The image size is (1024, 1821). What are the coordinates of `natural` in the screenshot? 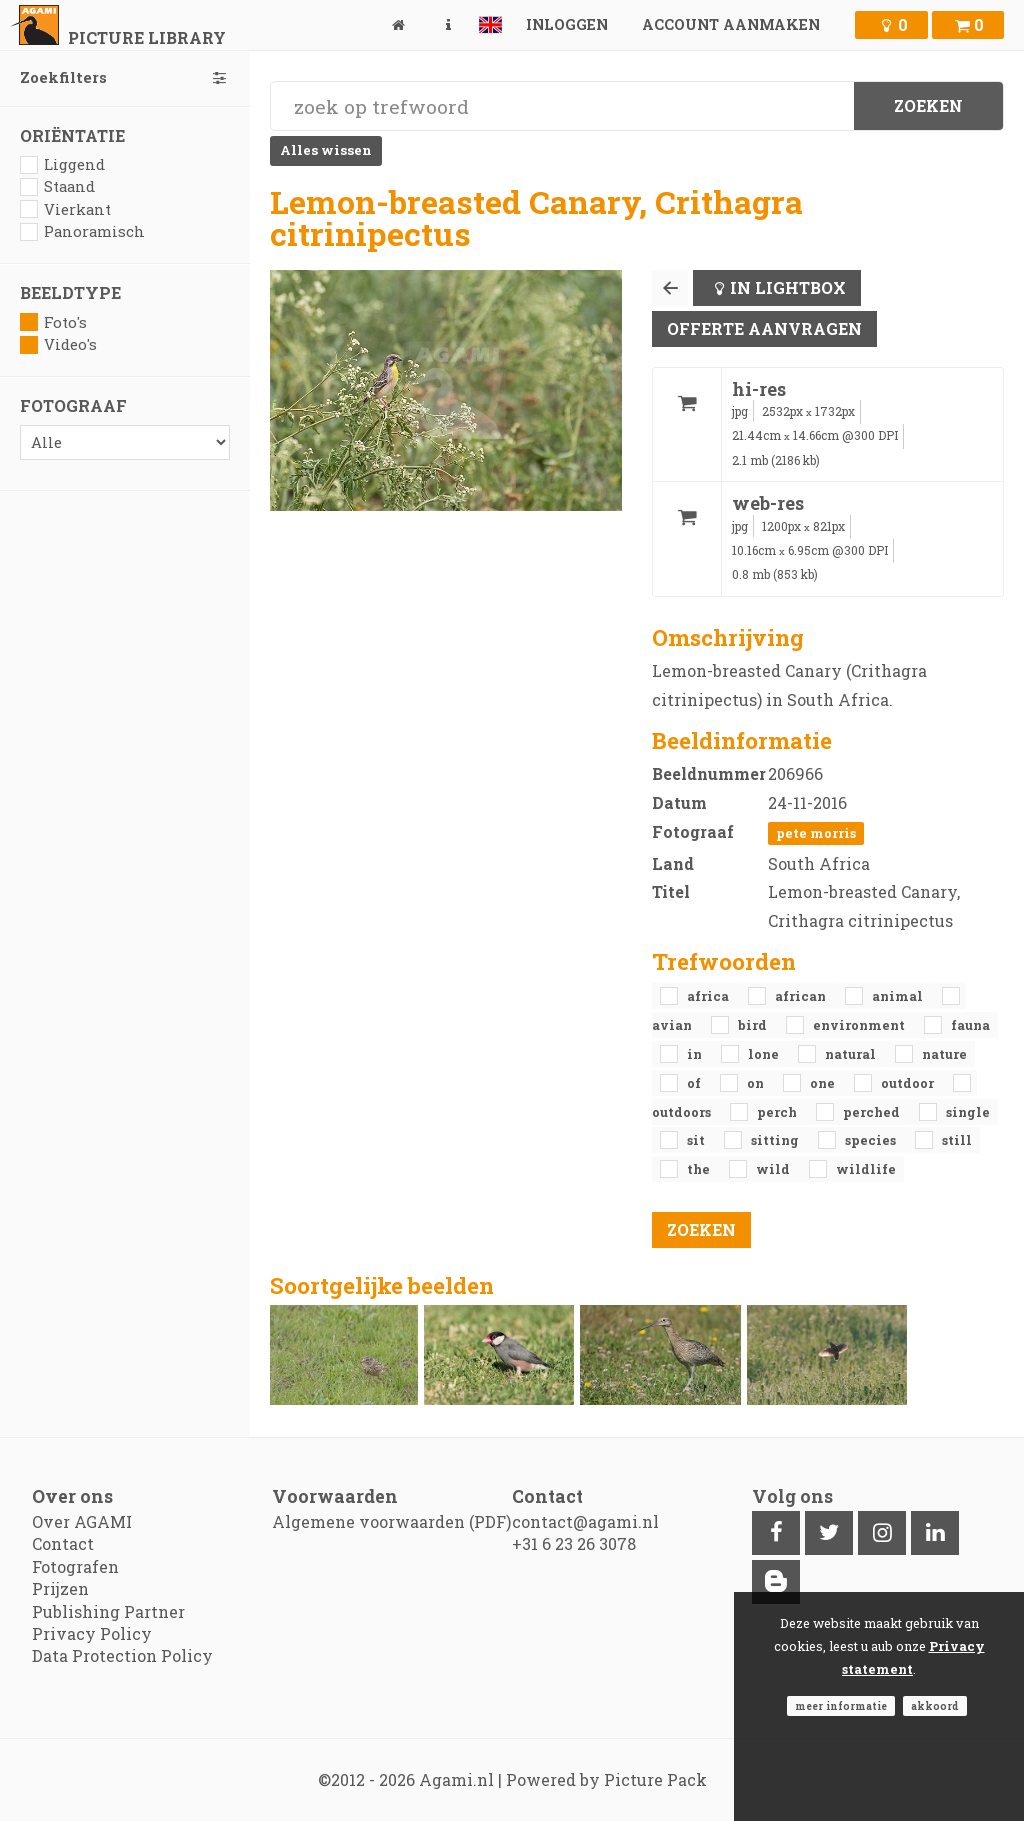 It's located at (852, 1054).